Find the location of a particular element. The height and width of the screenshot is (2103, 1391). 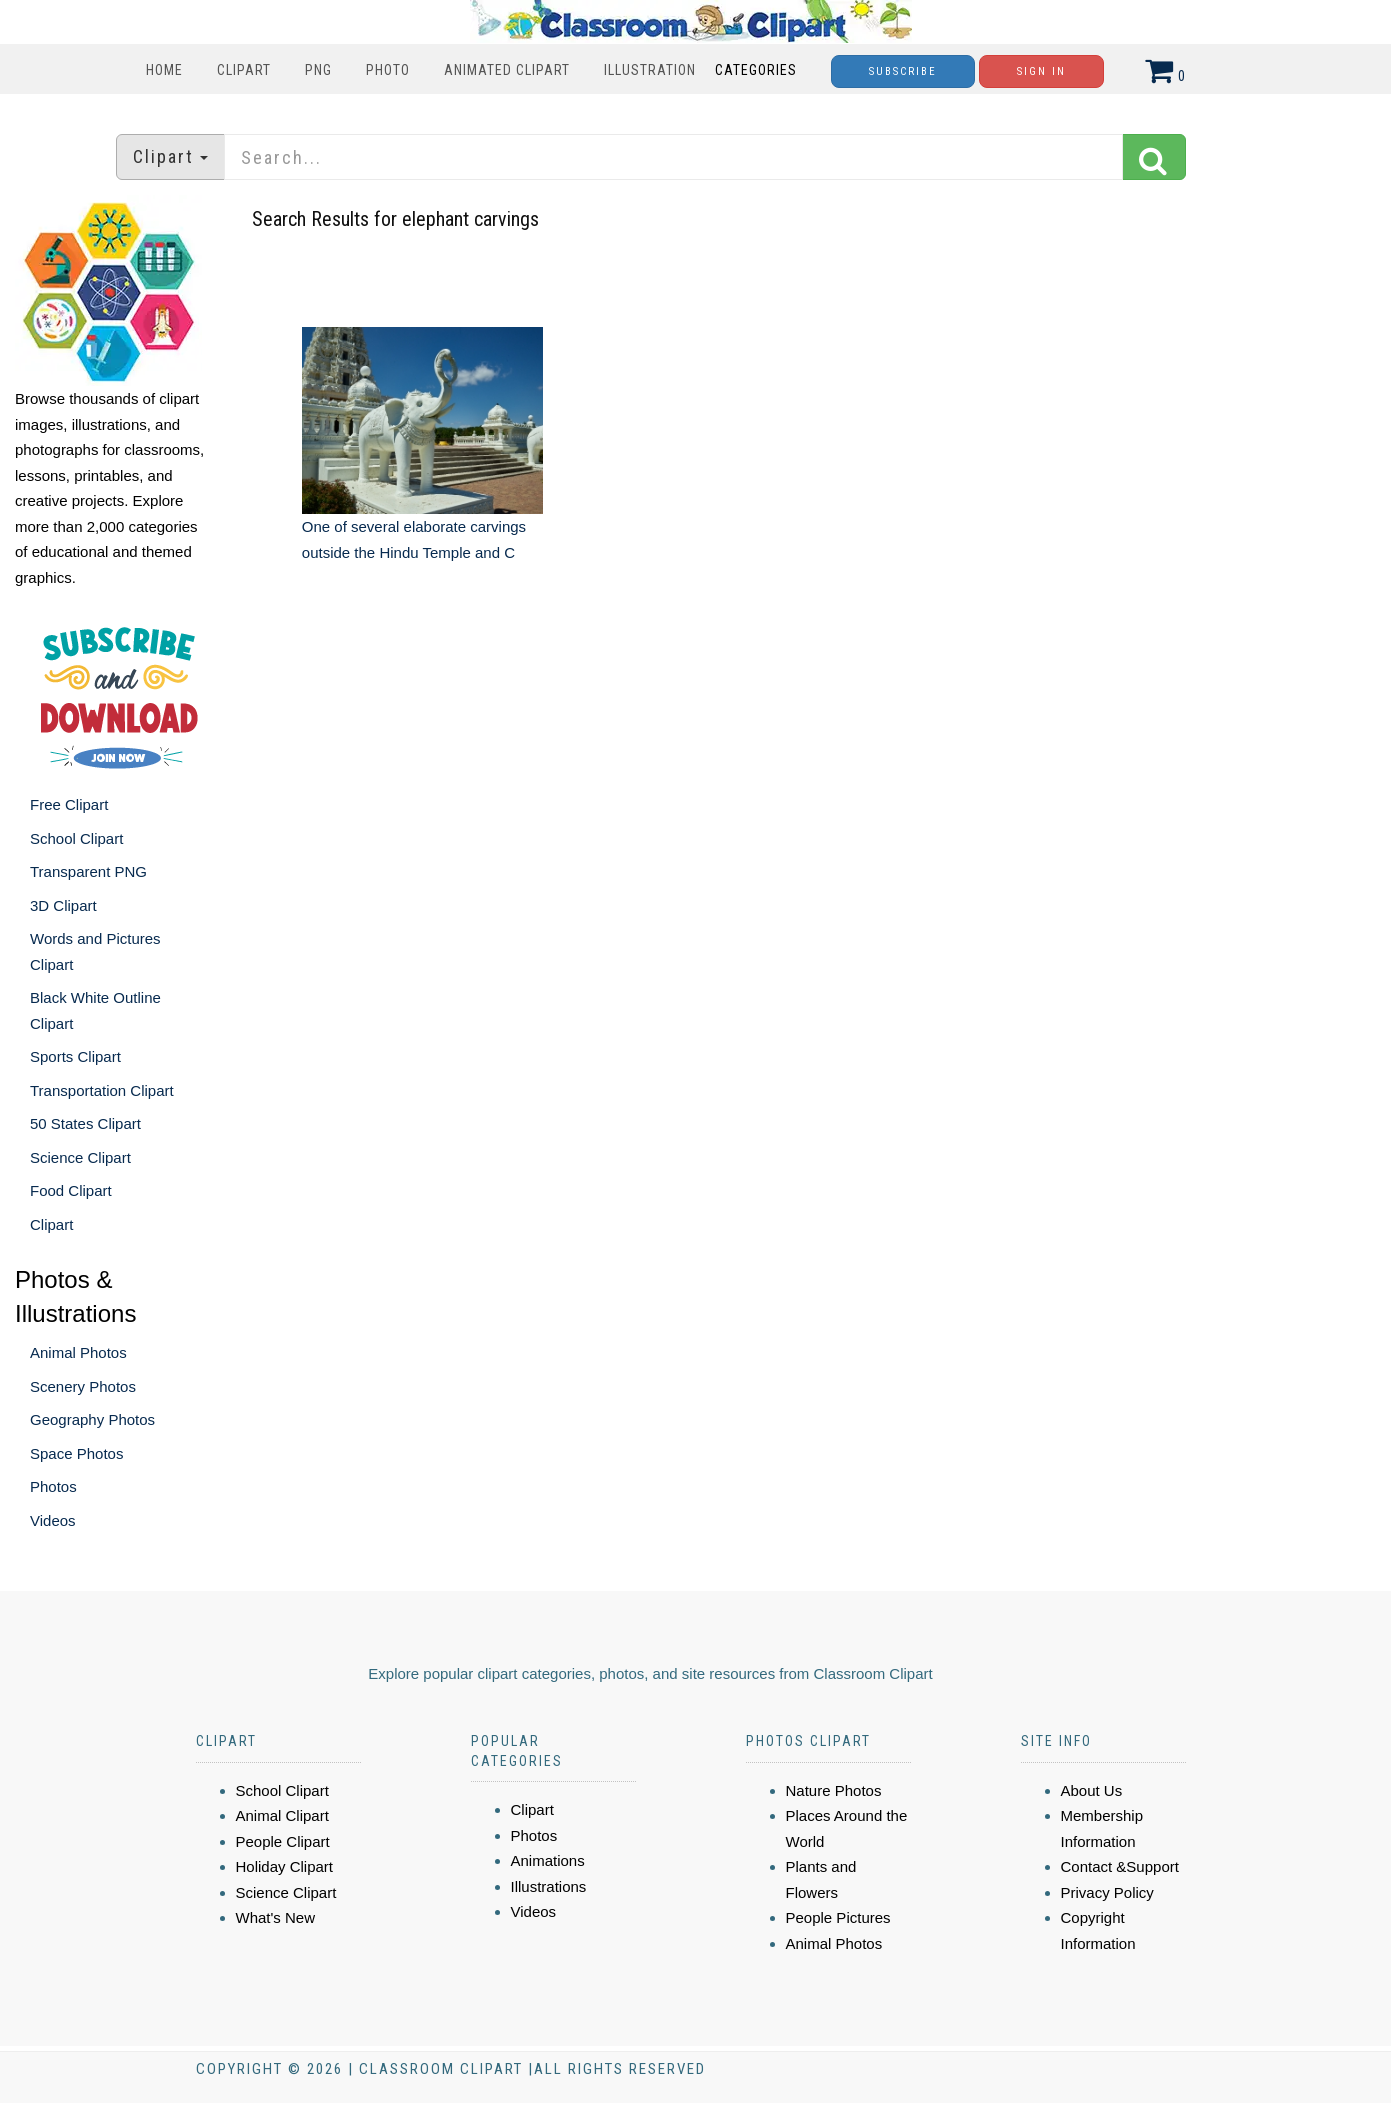

People Pictures is located at coordinates (838, 1917).